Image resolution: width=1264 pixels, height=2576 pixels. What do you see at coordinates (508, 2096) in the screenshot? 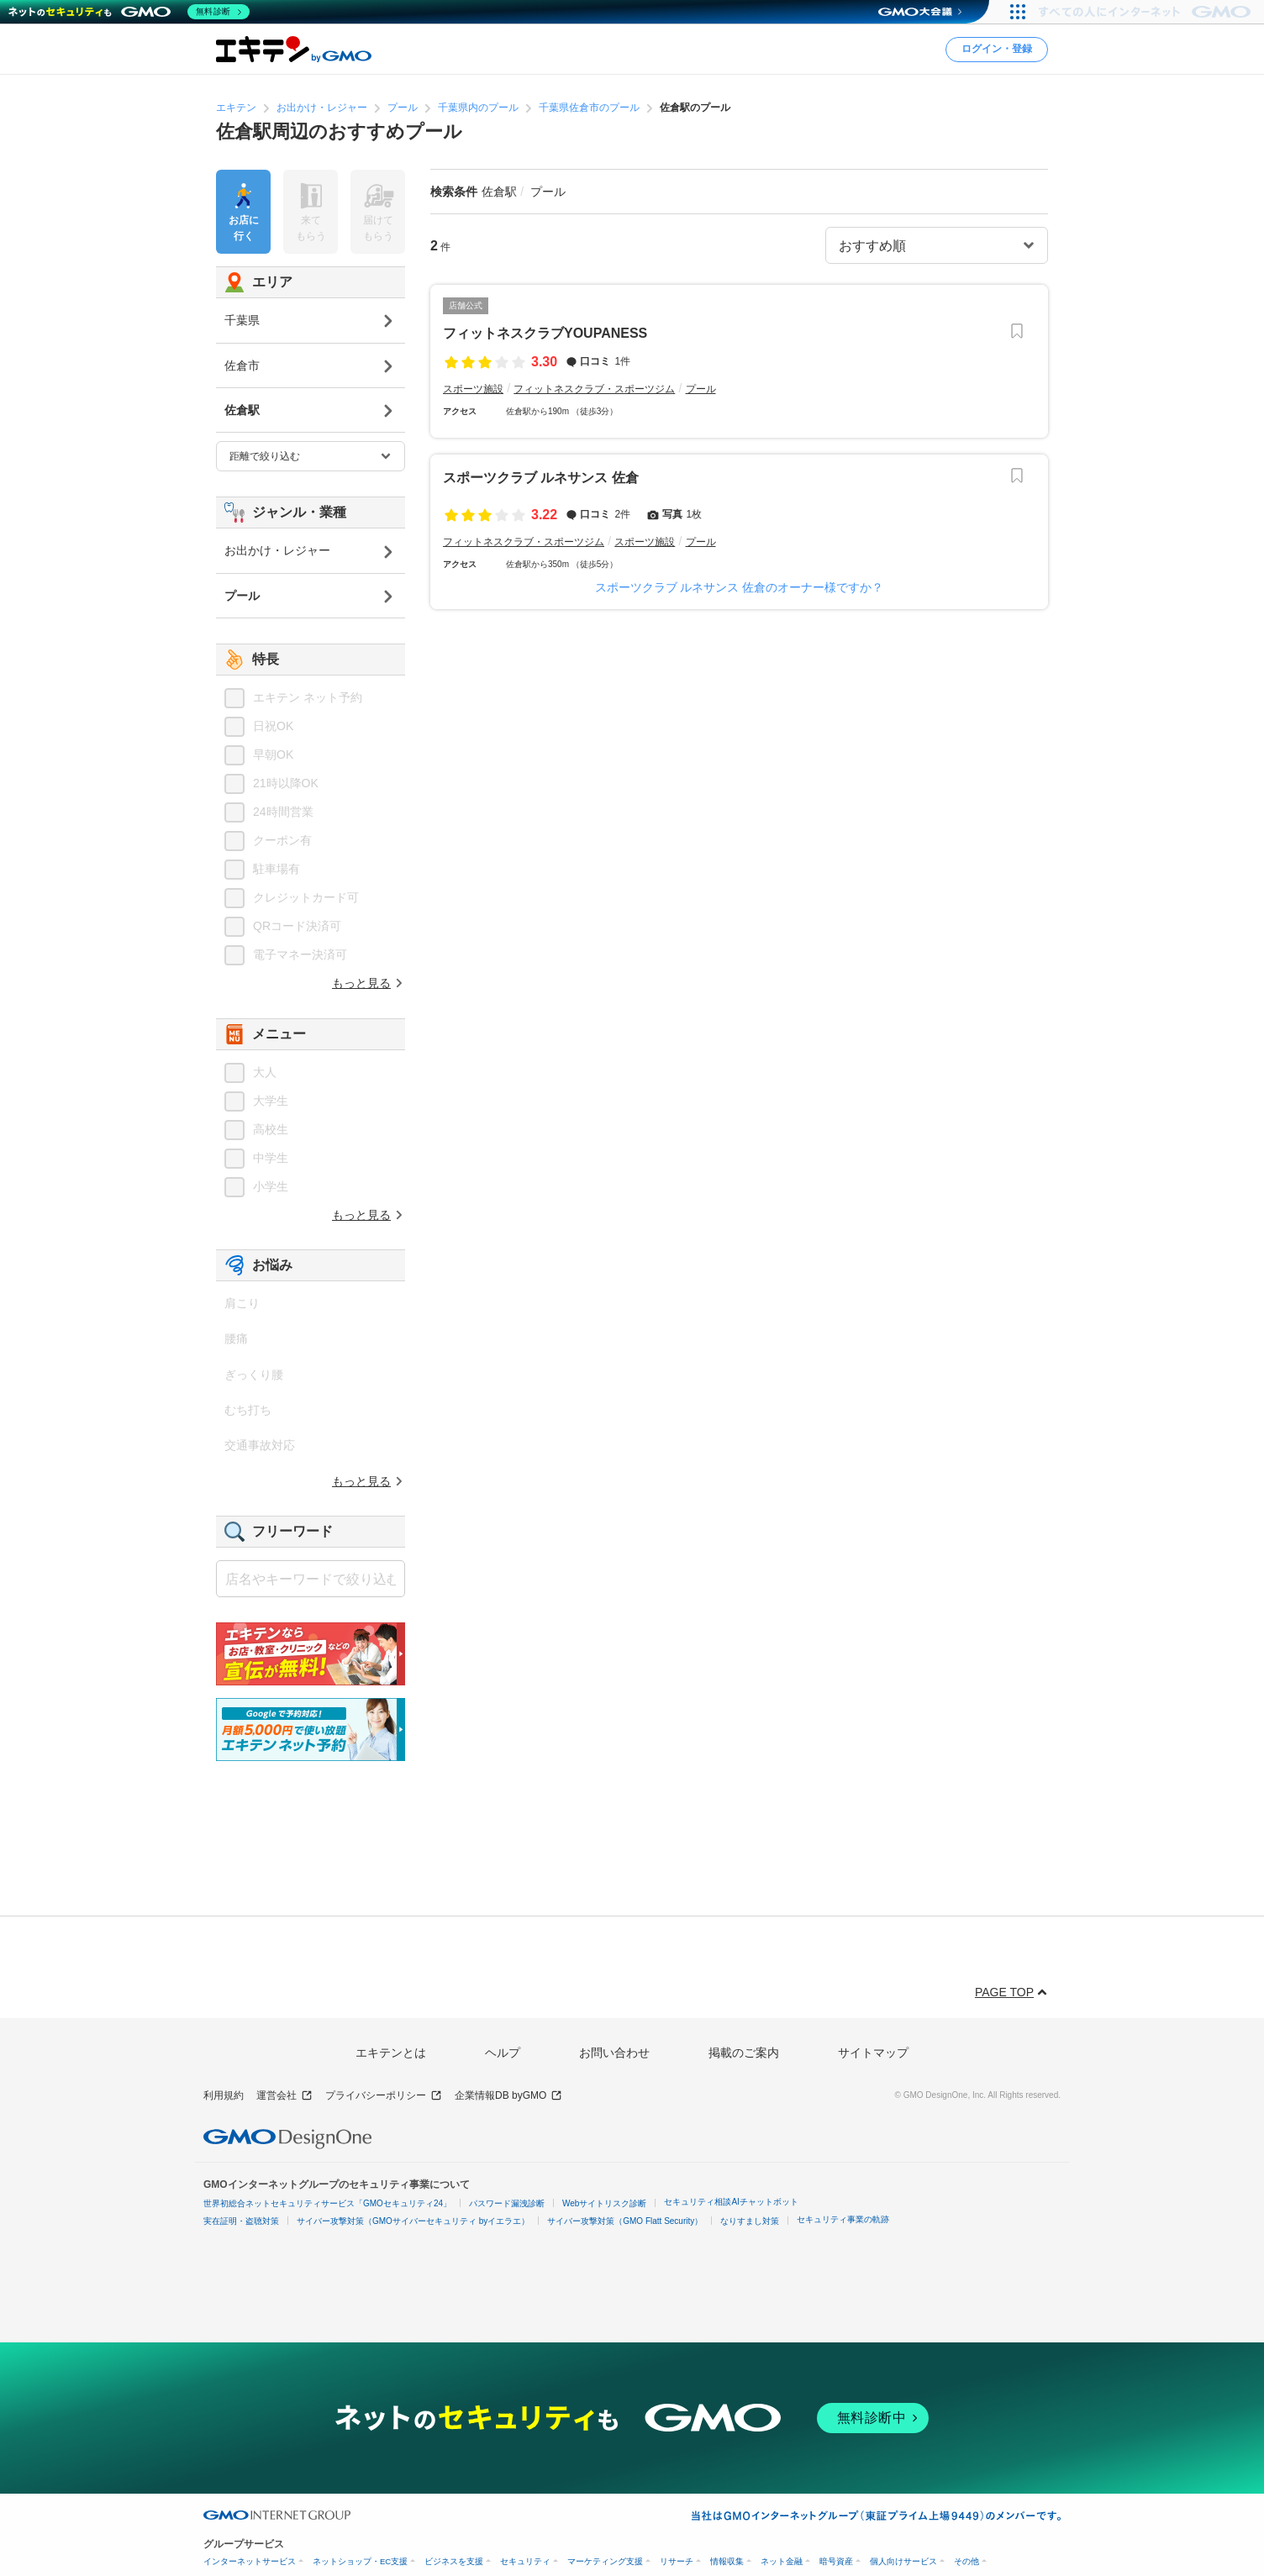
I see `企業情報DB byGMO` at bounding box center [508, 2096].